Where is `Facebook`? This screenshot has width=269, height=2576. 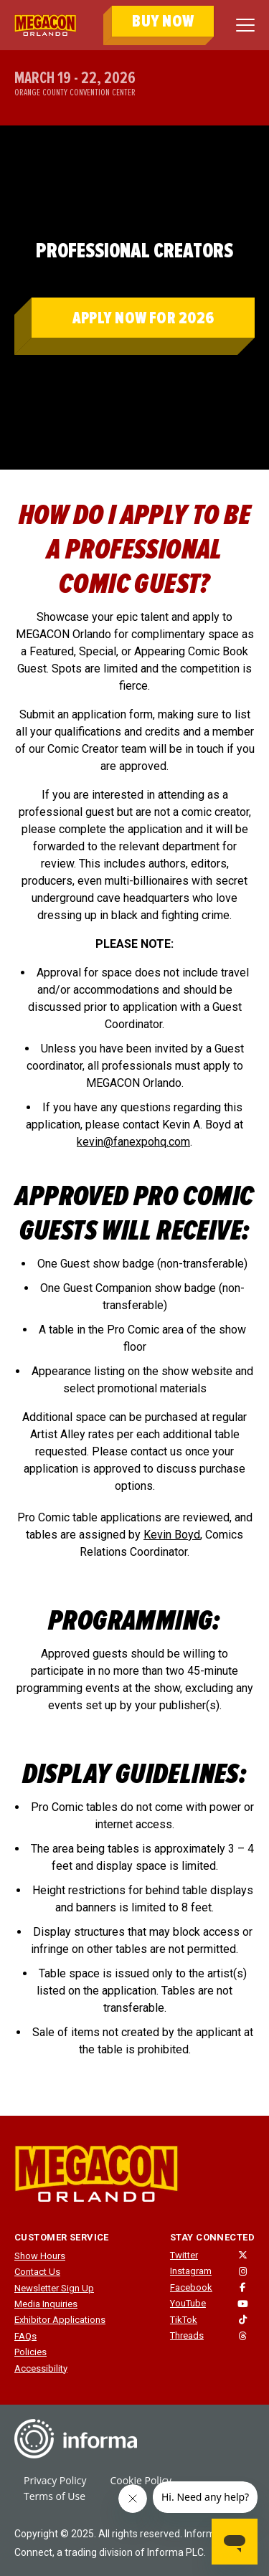 Facebook is located at coordinates (191, 2287).